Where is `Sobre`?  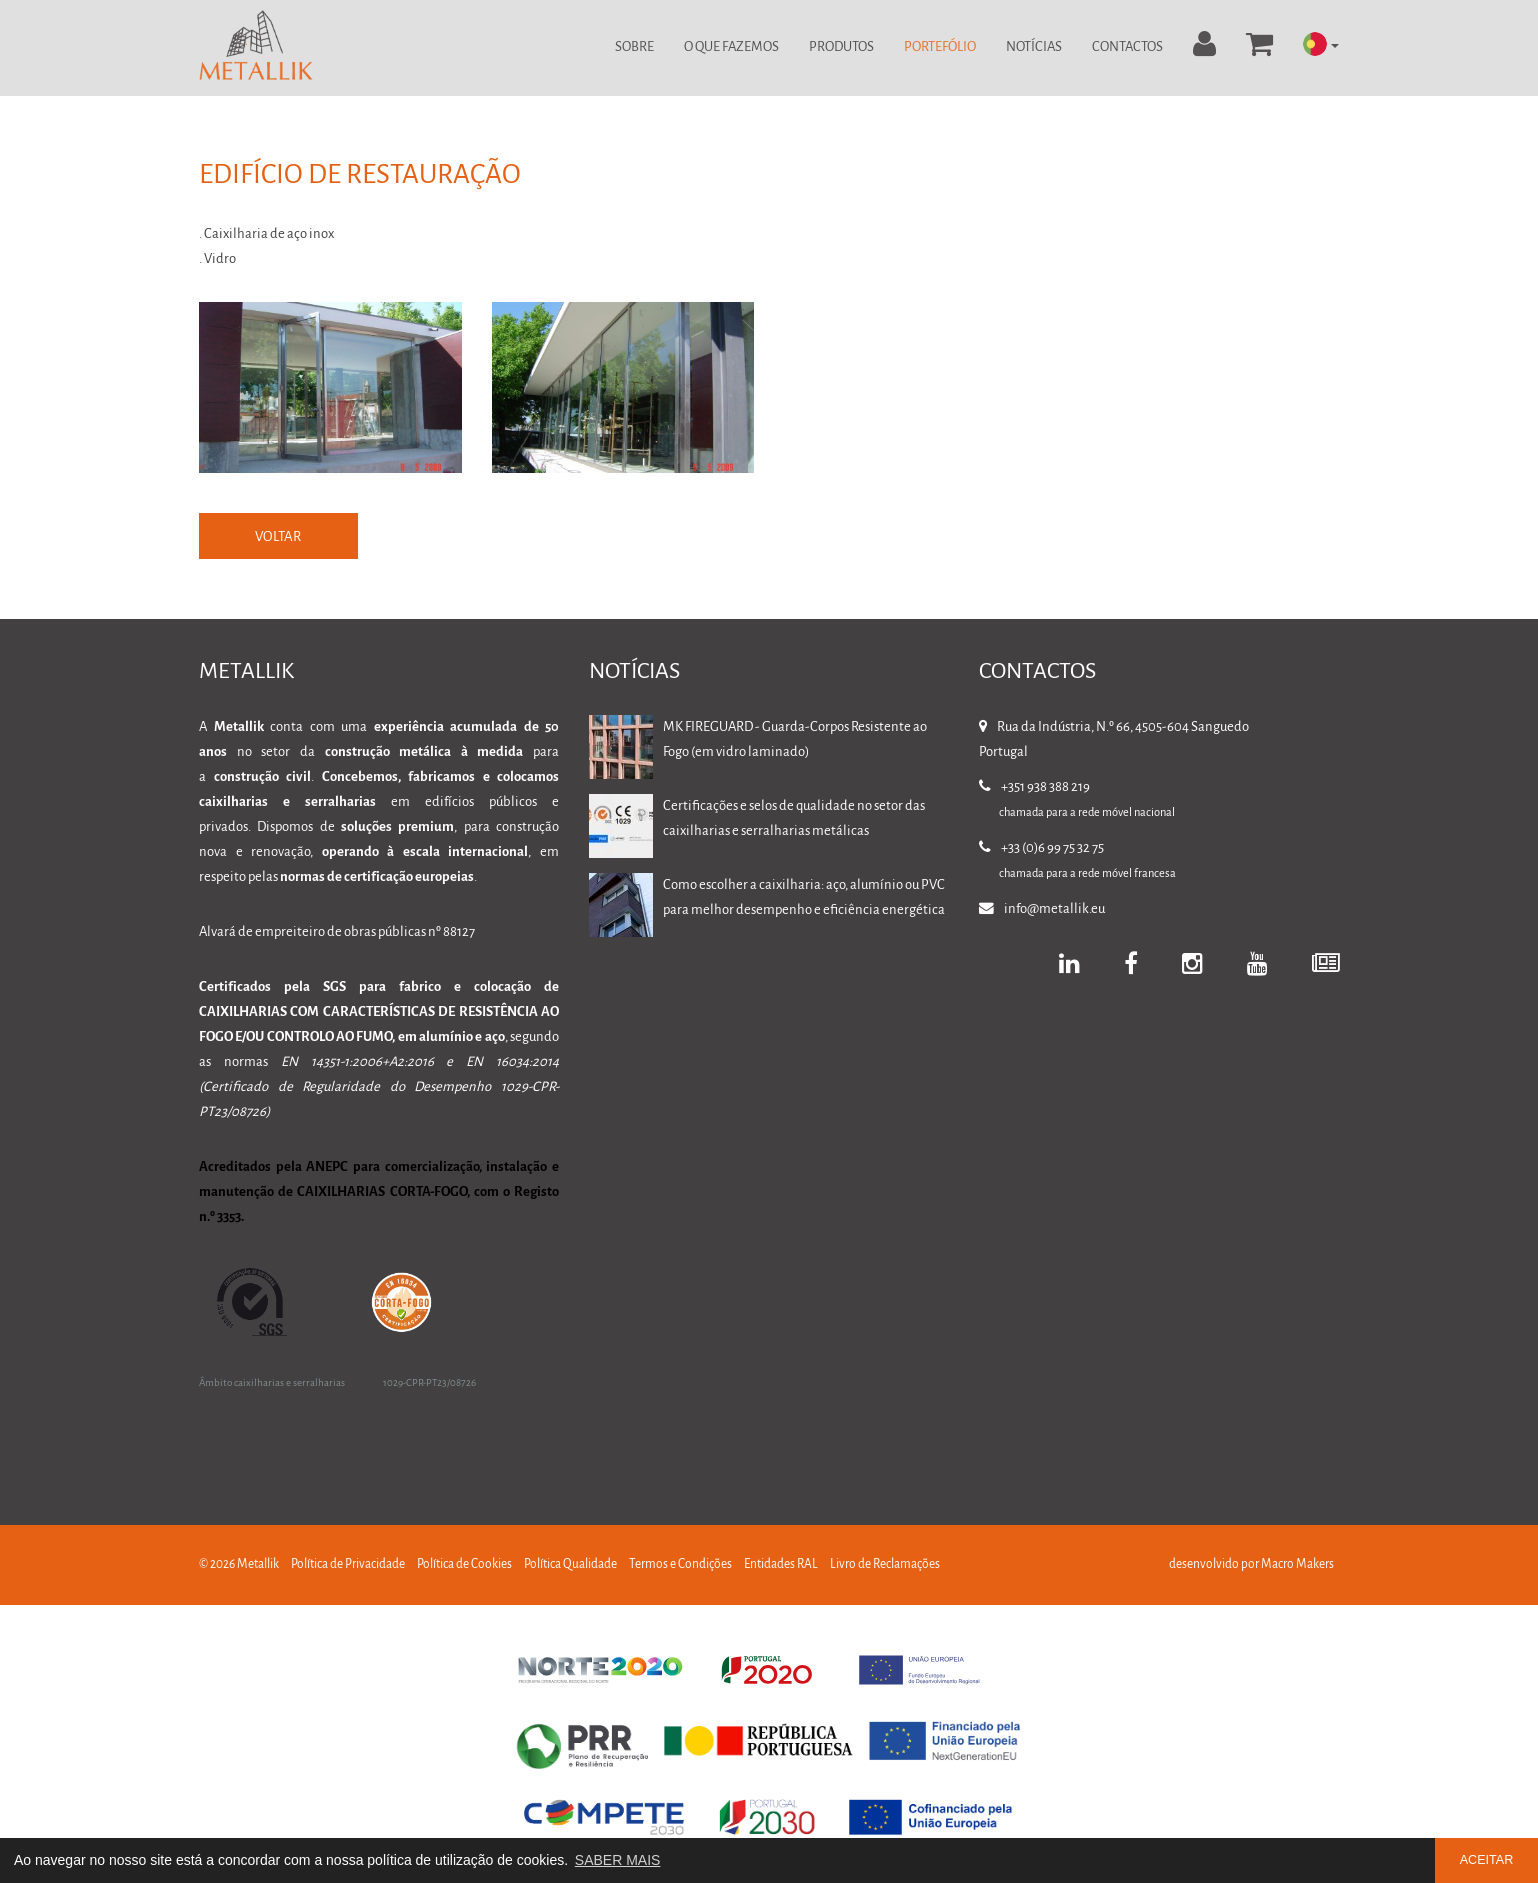
Sobre is located at coordinates (634, 47).